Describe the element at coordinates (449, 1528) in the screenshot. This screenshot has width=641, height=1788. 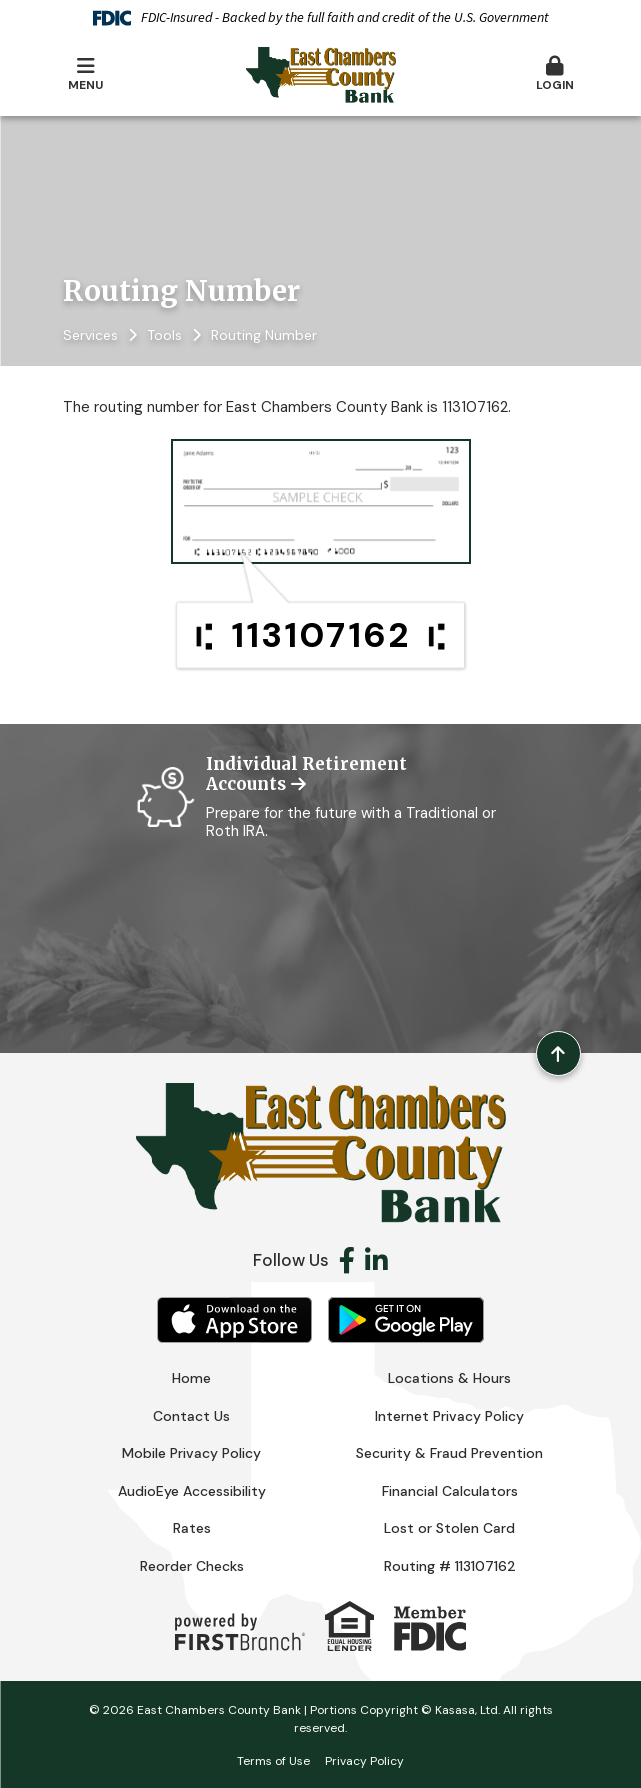
I see `Lost or Stolen Card` at that location.